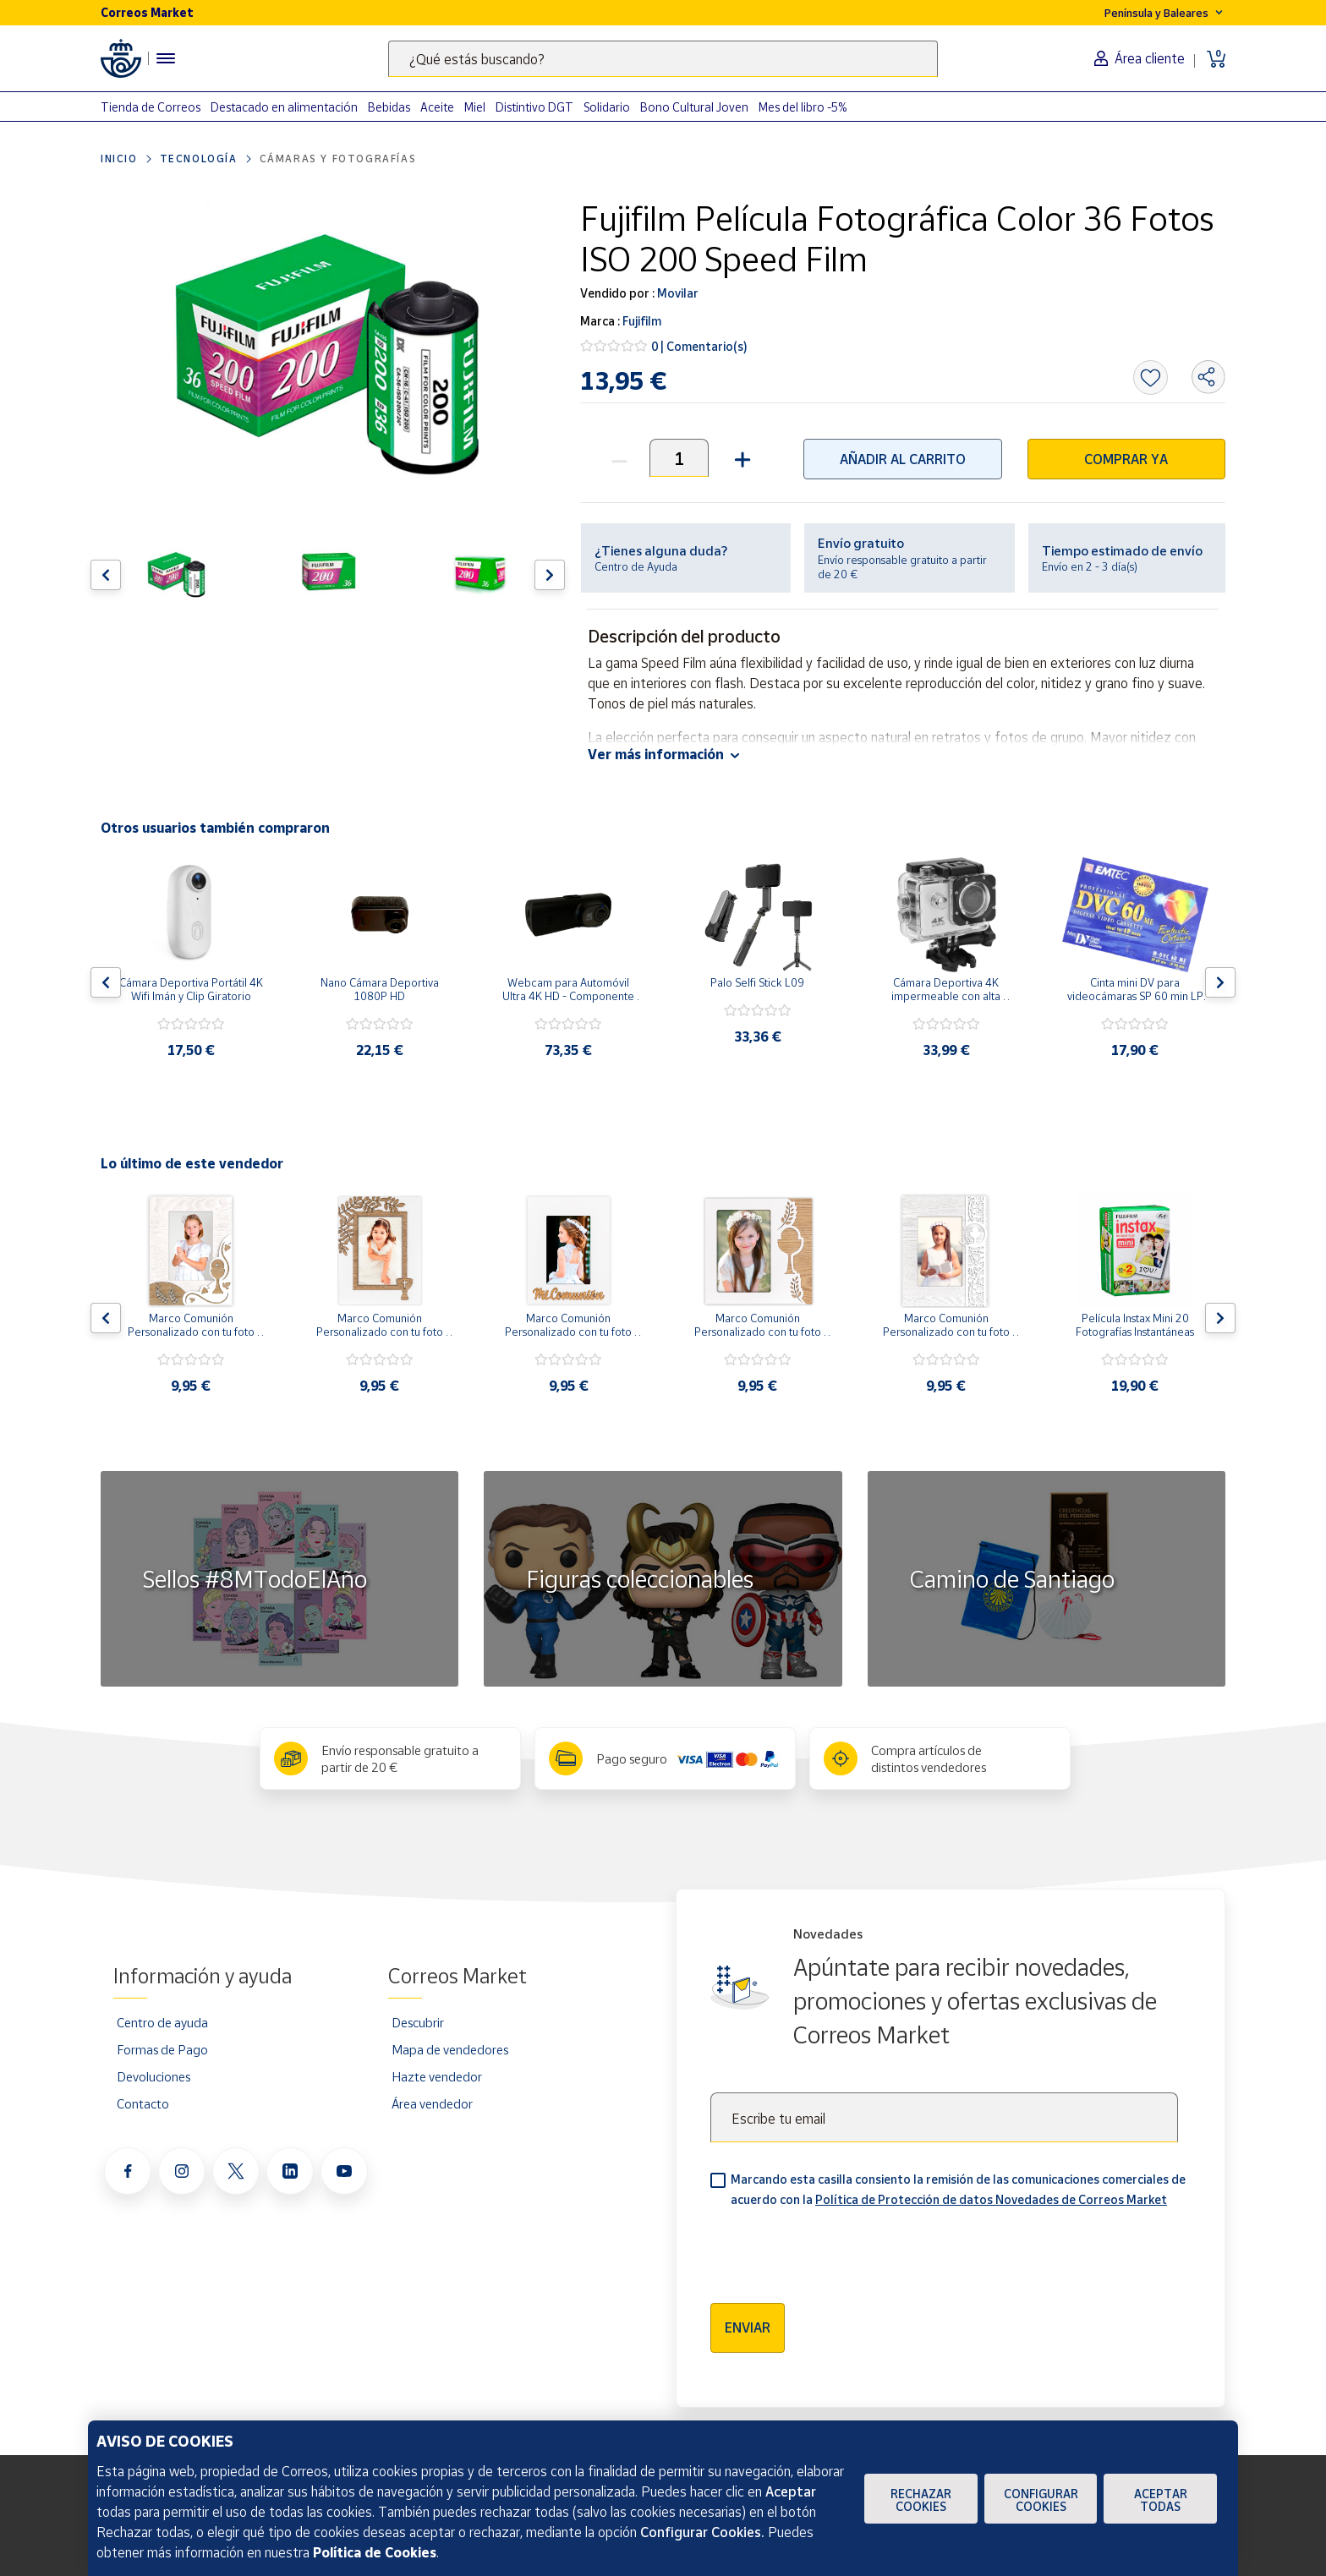 Image resolution: width=1326 pixels, height=2576 pixels. Describe the element at coordinates (803, 107) in the screenshot. I see `Mes del libro -5%` at that location.